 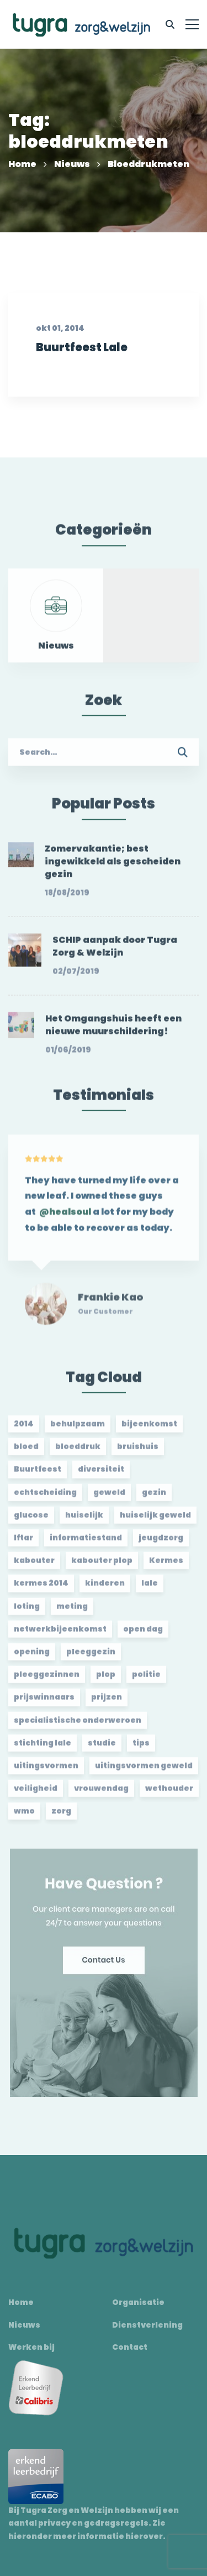 What do you see at coordinates (42, 1747) in the screenshot?
I see `stichting lale [stichting lale (2 items)]` at bounding box center [42, 1747].